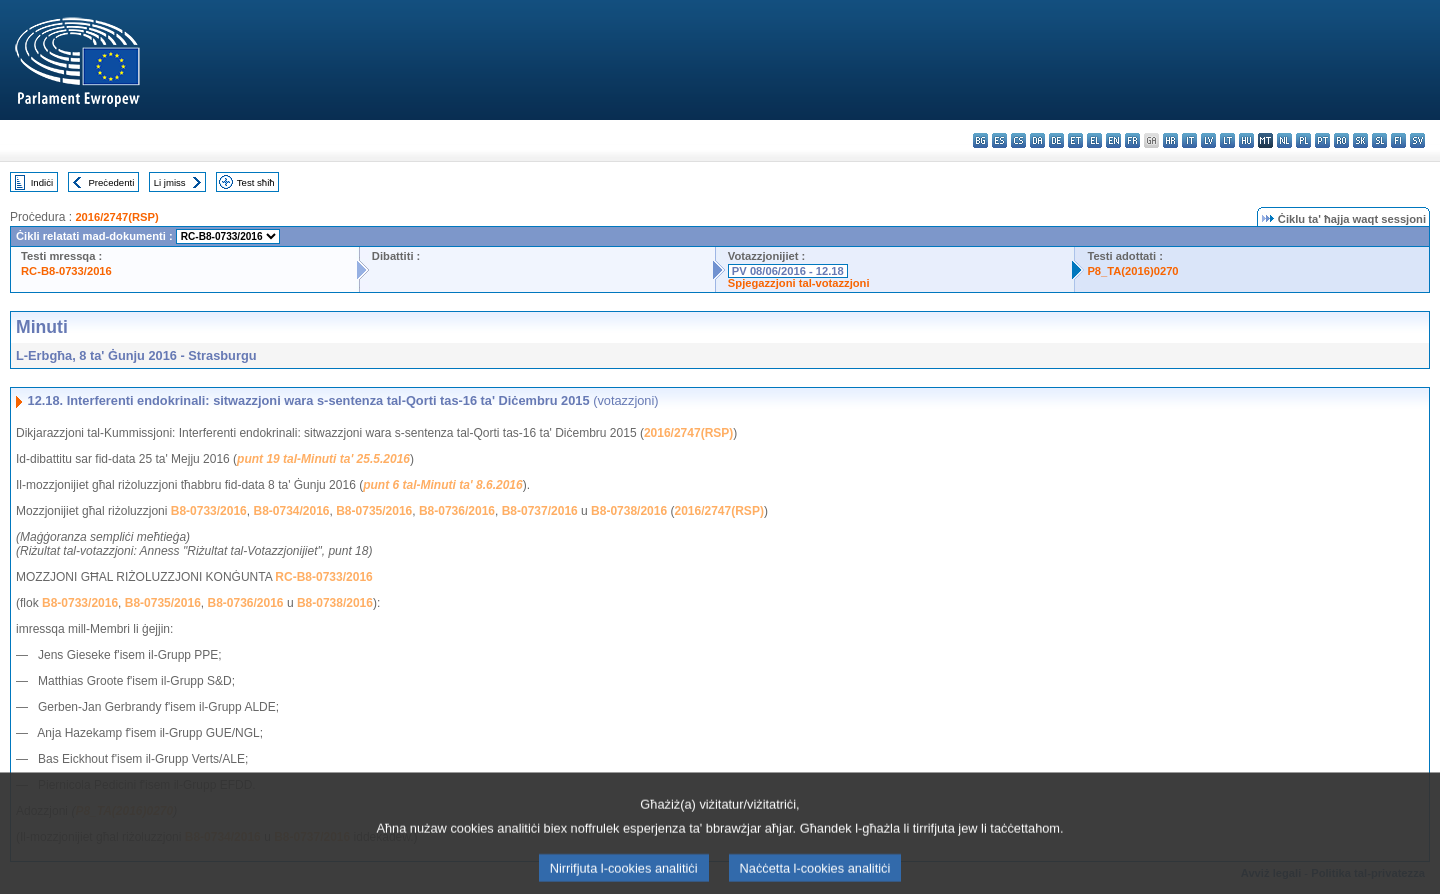 This screenshot has height=894, width=1440. I want to click on hu - magyar, so click(1246, 140).